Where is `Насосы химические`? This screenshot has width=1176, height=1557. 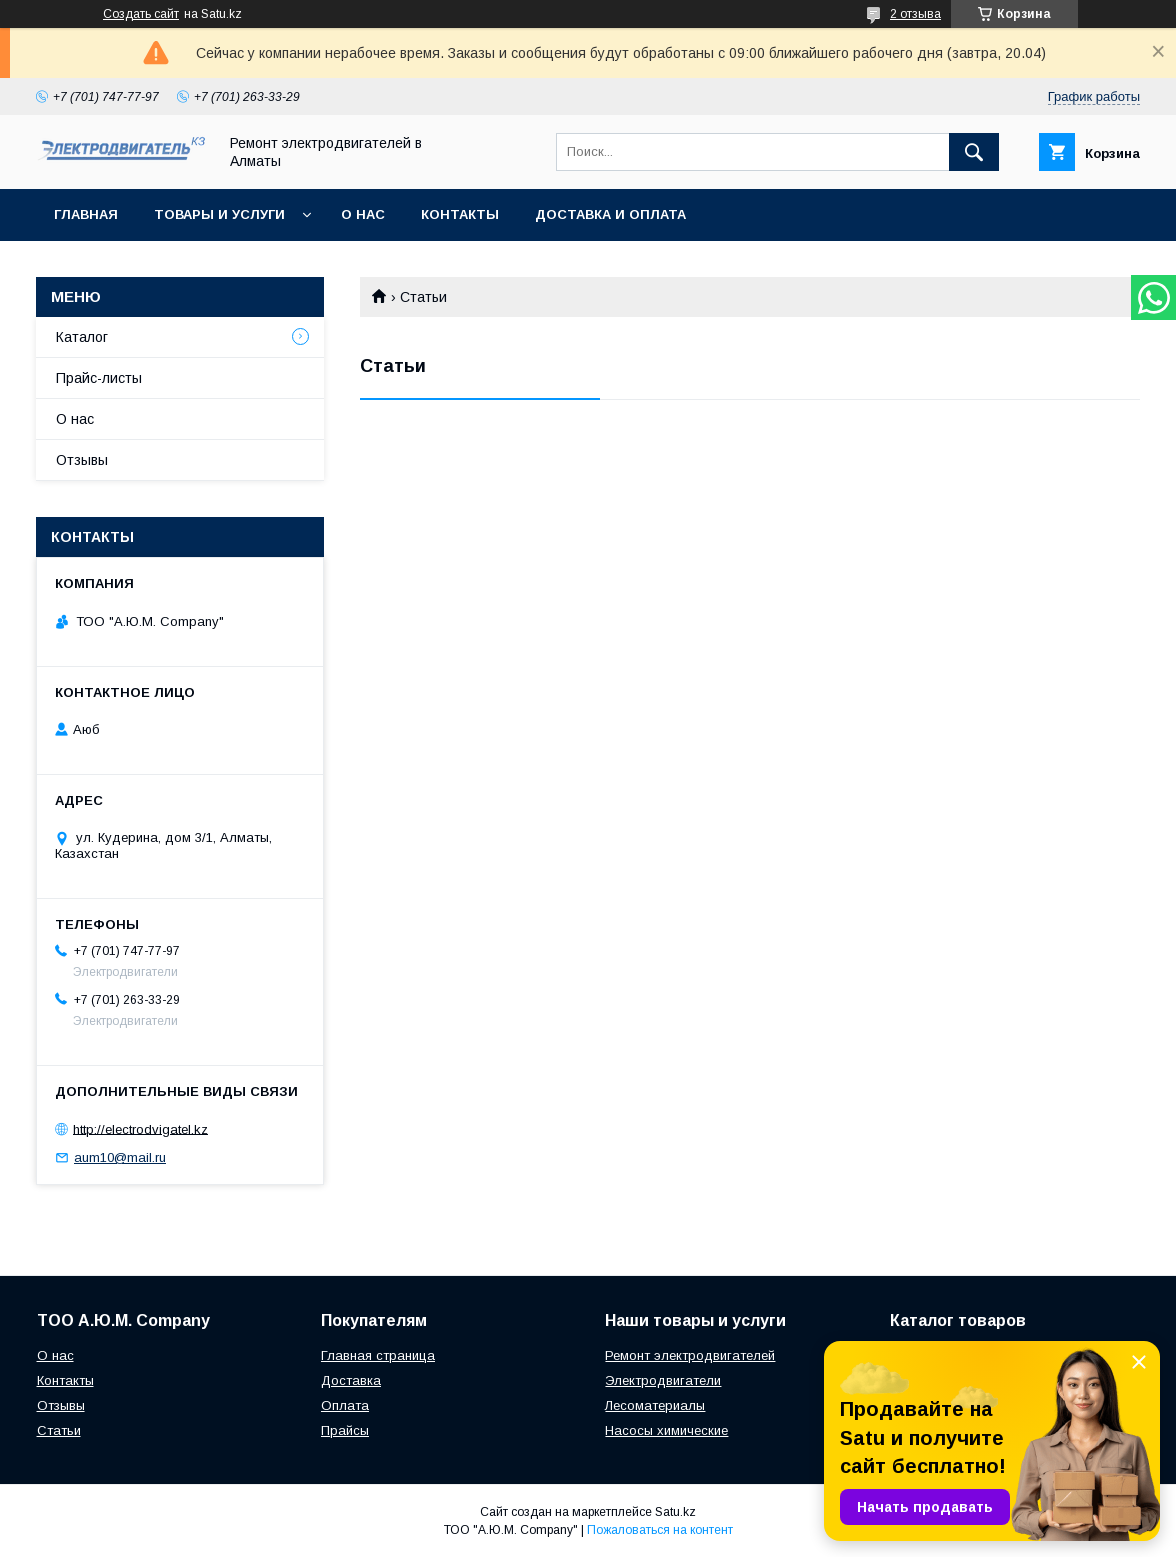
Насосы химические is located at coordinates (666, 1430).